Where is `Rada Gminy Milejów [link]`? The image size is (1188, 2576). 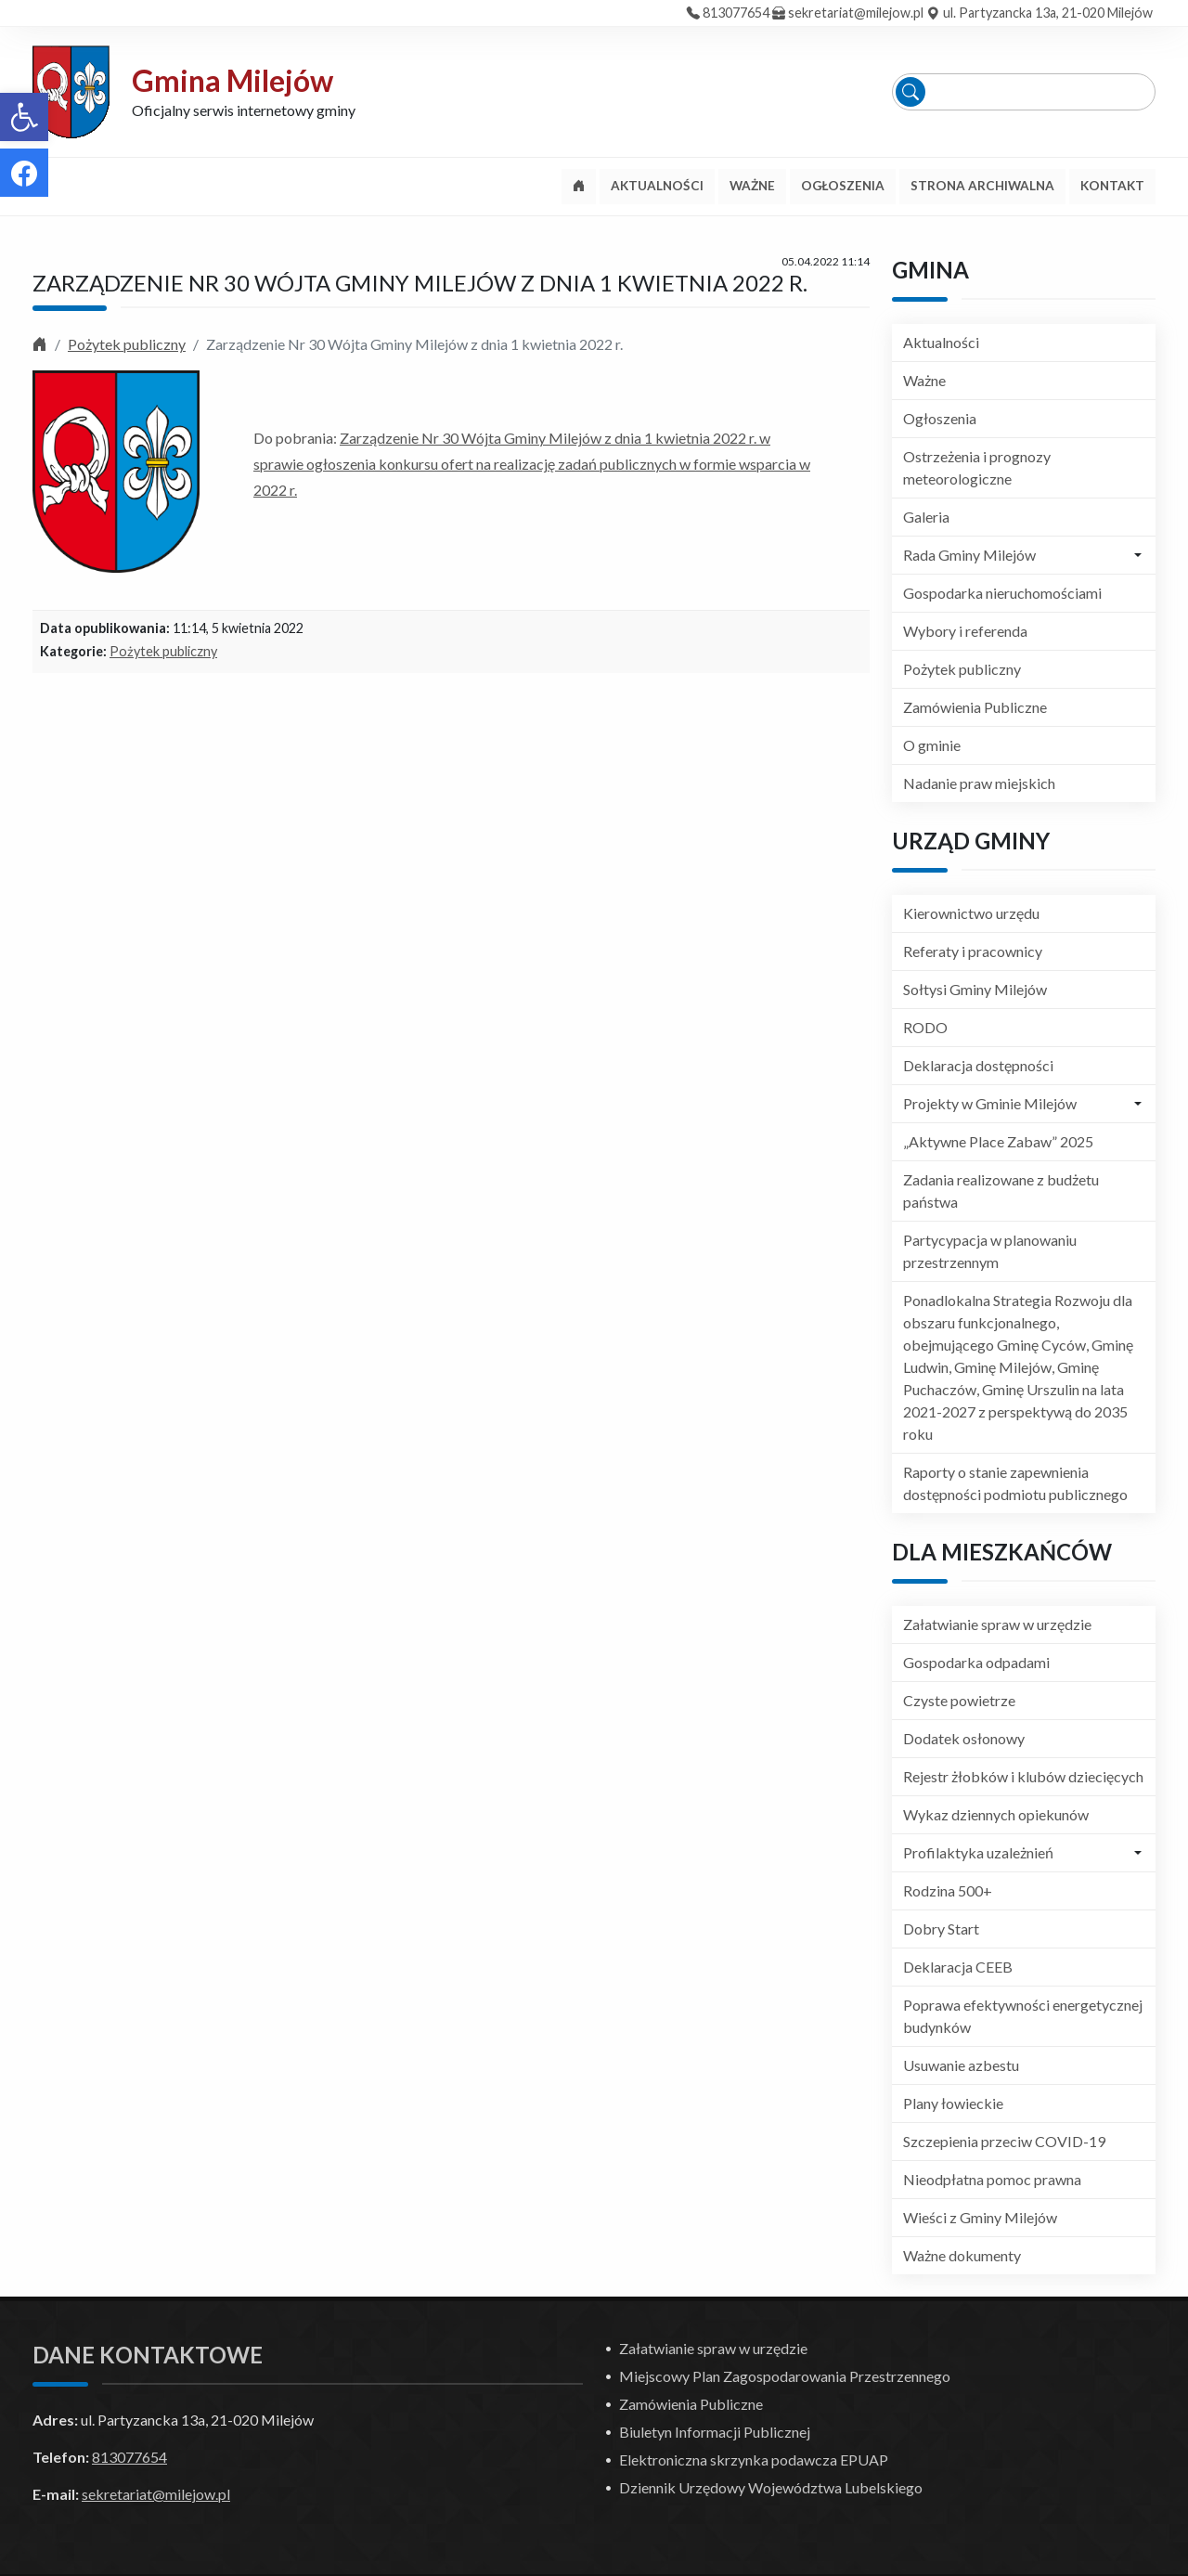 Rada Gminy Milejów [link] is located at coordinates (969, 554).